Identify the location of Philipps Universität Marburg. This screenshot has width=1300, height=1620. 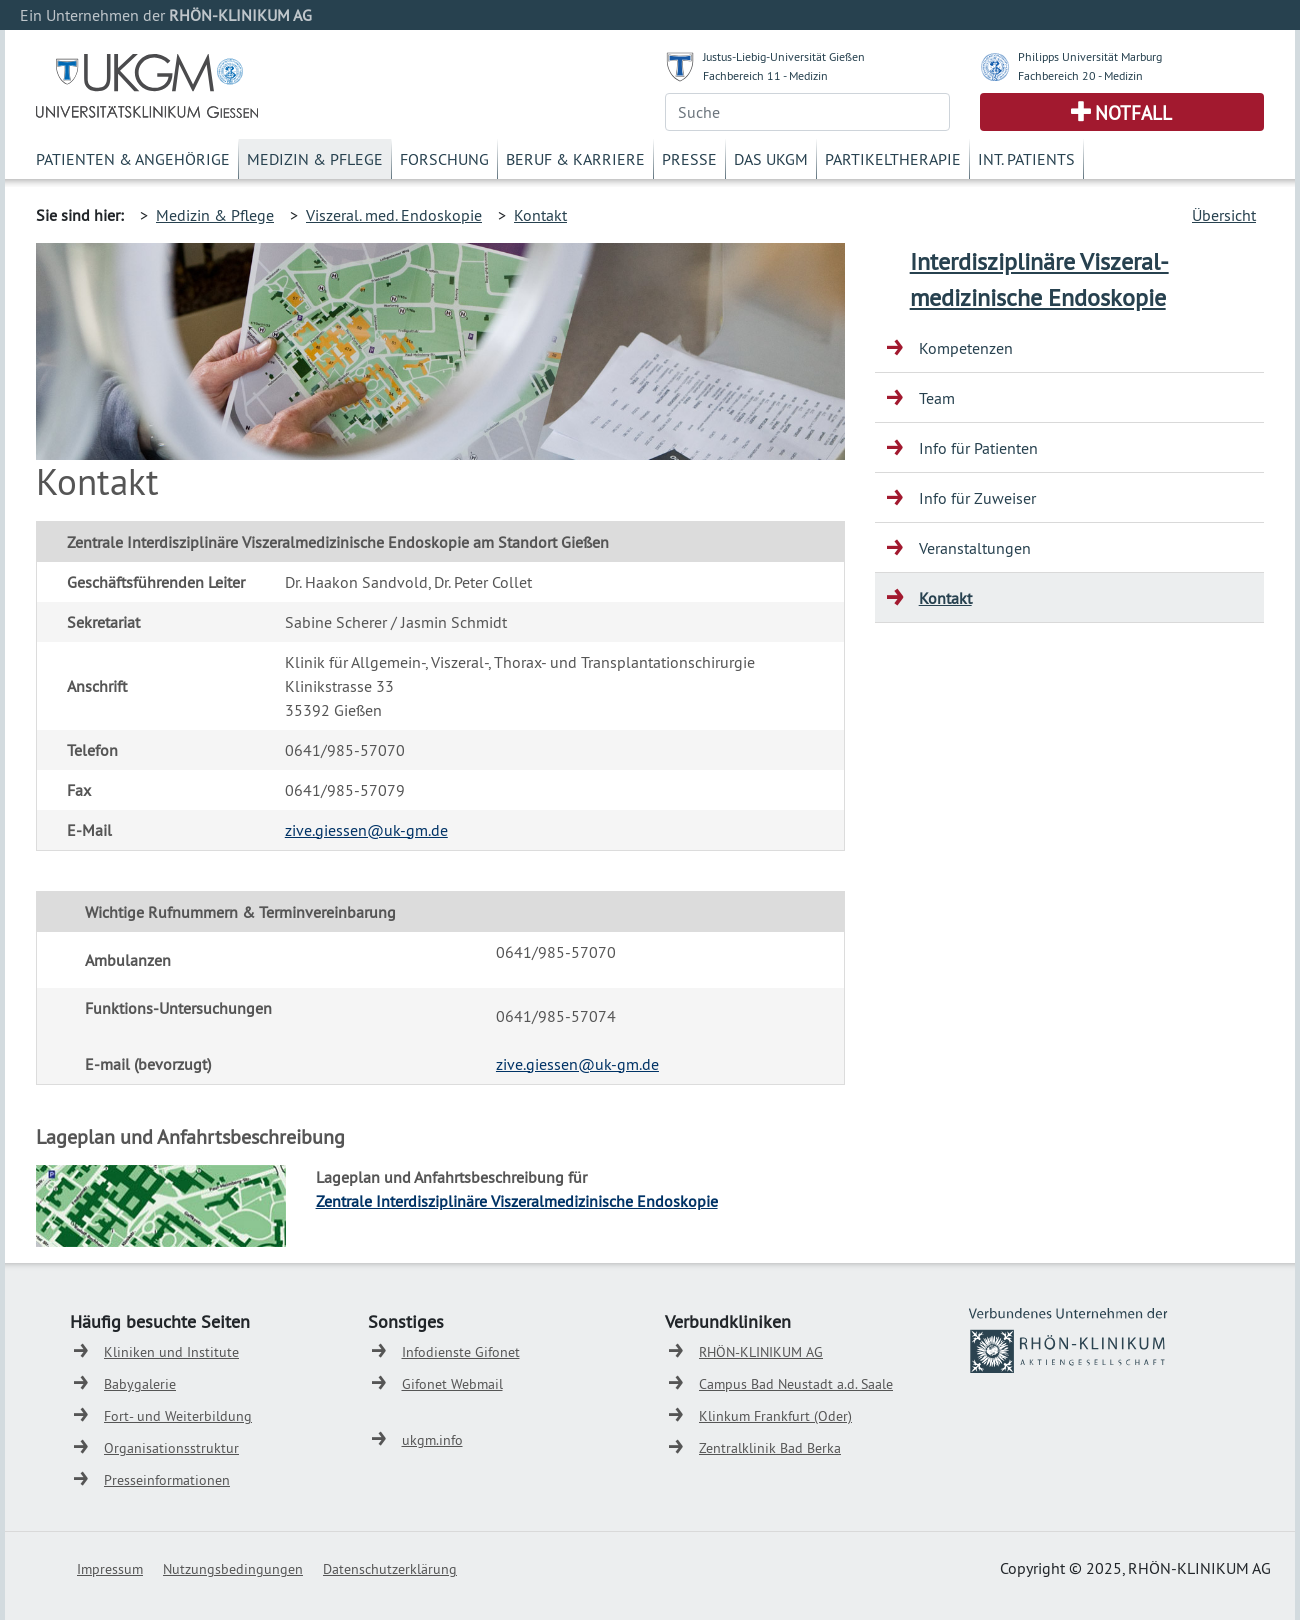
(1090, 56).